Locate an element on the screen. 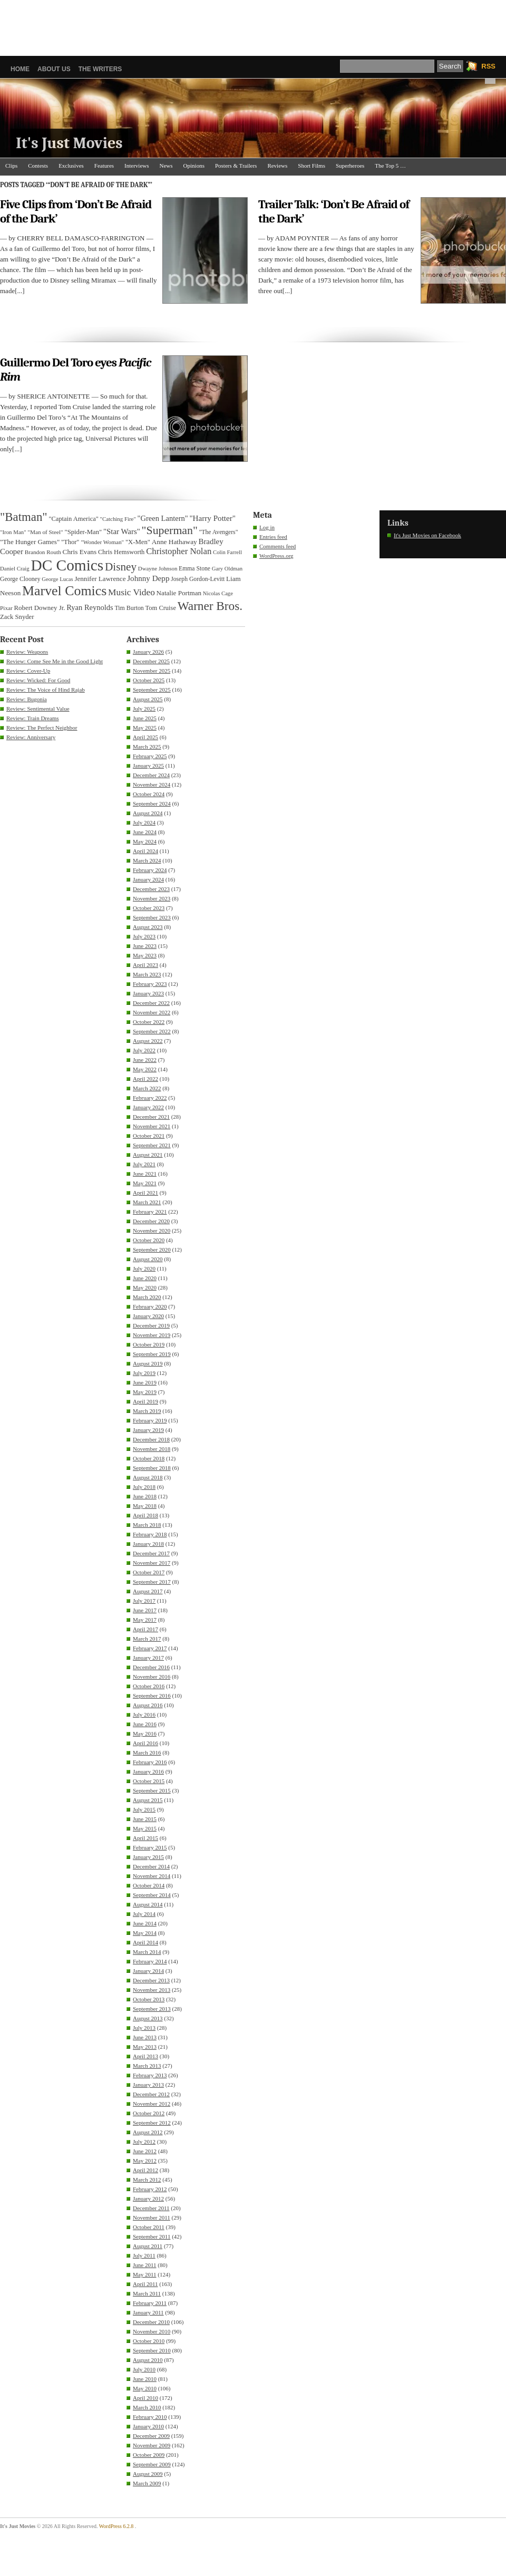 Image resolution: width=506 pixels, height=2576 pixels. Review: Anniversary is located at coordinates (30, 737).